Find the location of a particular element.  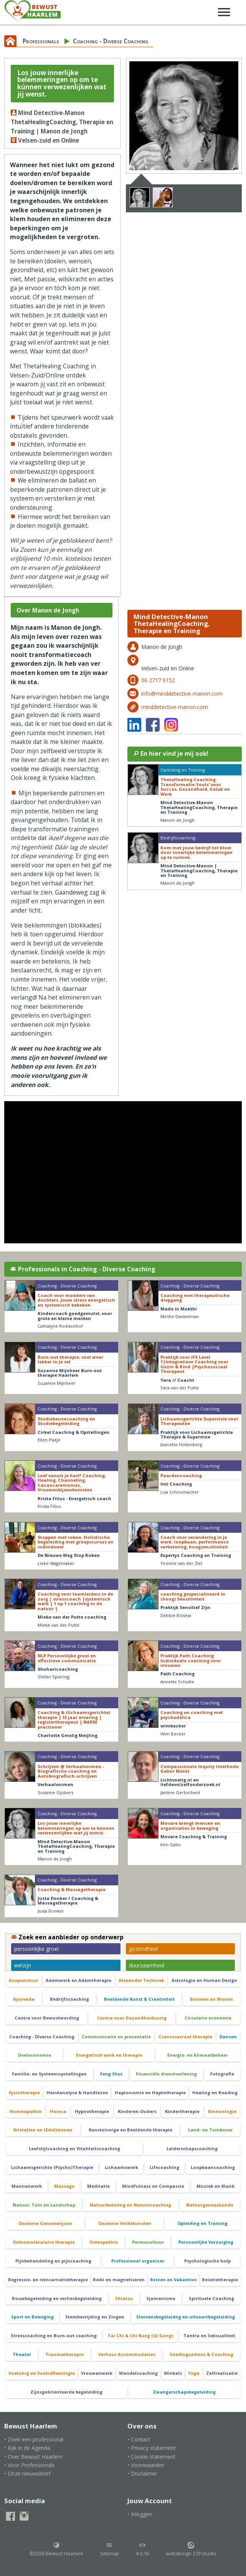

Lichaamsgerichte (Psycho)Therapie is located at coordinates (52, 2167).